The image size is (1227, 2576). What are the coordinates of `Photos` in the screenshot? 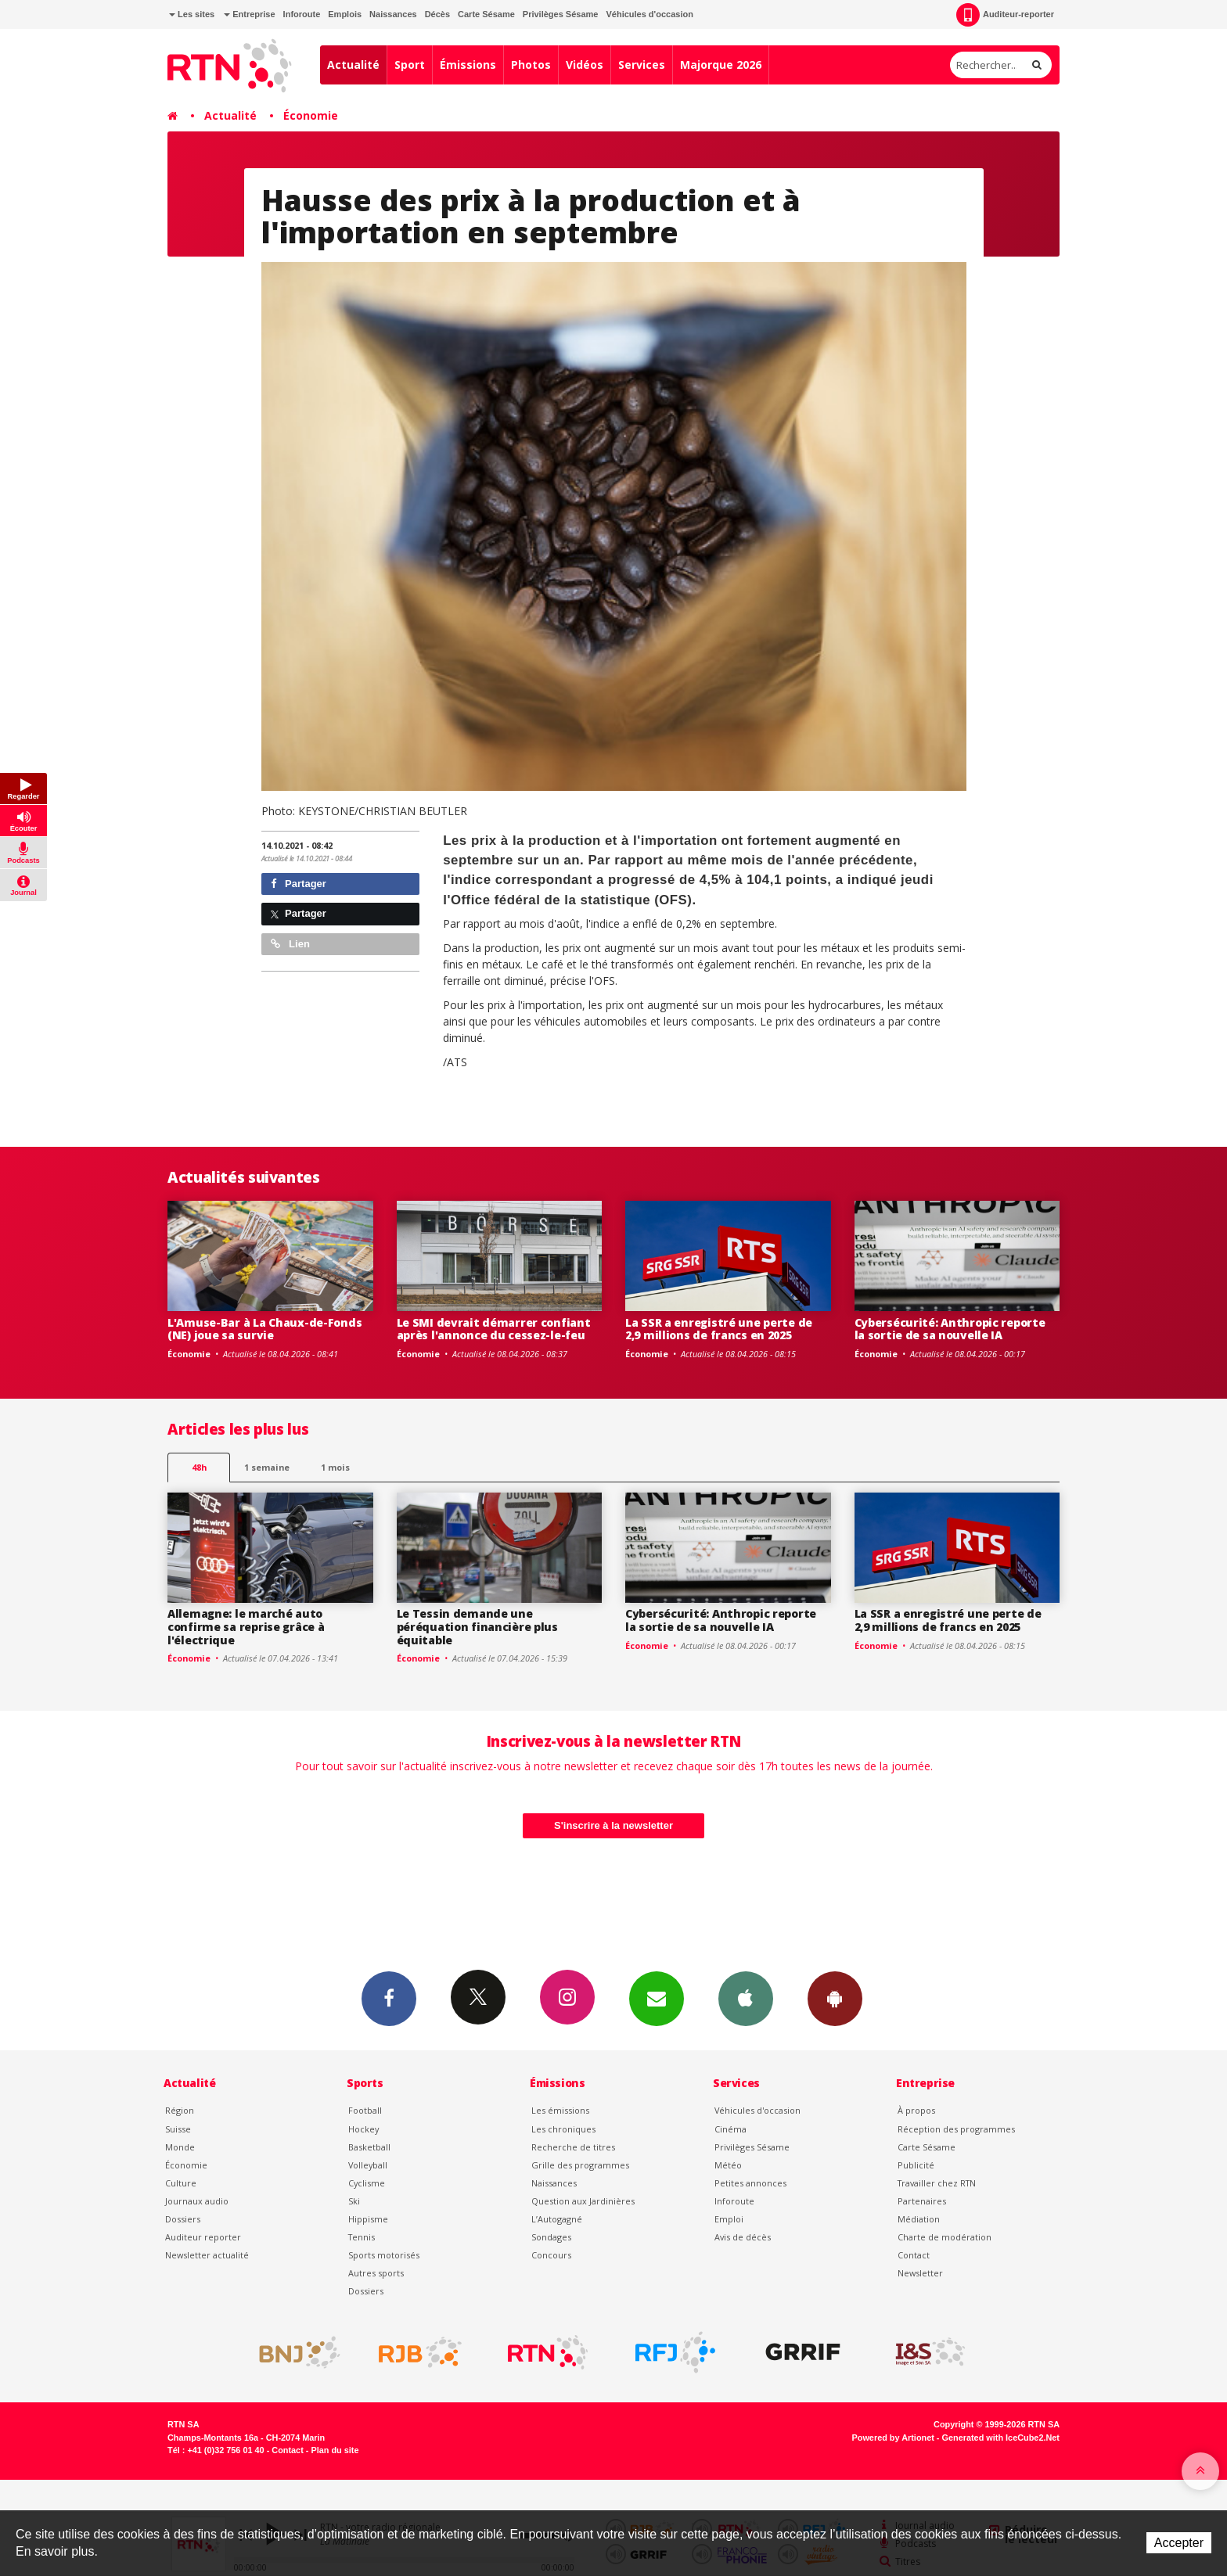 It's located at (531, 64).